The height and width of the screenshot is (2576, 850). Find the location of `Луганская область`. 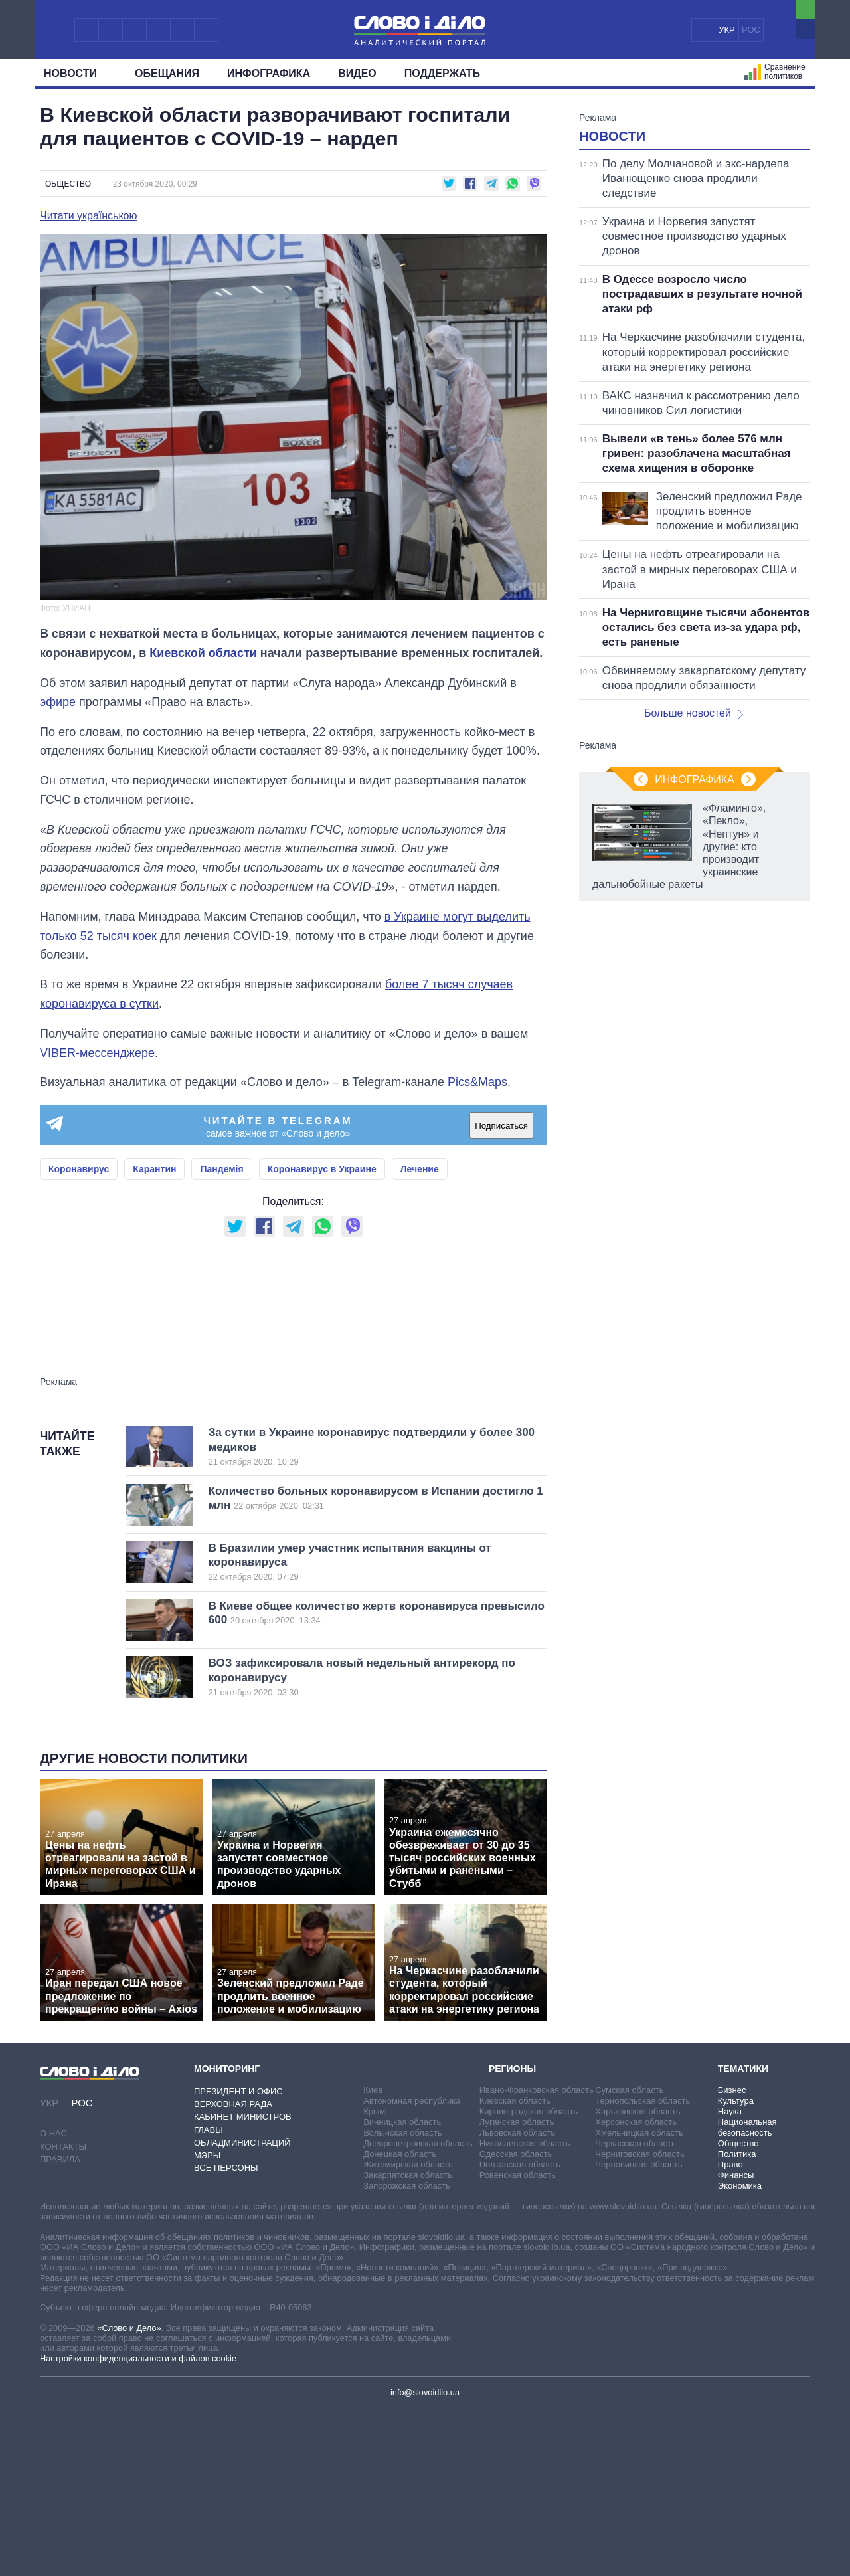

Луганская область is located at coordinates (516, 2288).